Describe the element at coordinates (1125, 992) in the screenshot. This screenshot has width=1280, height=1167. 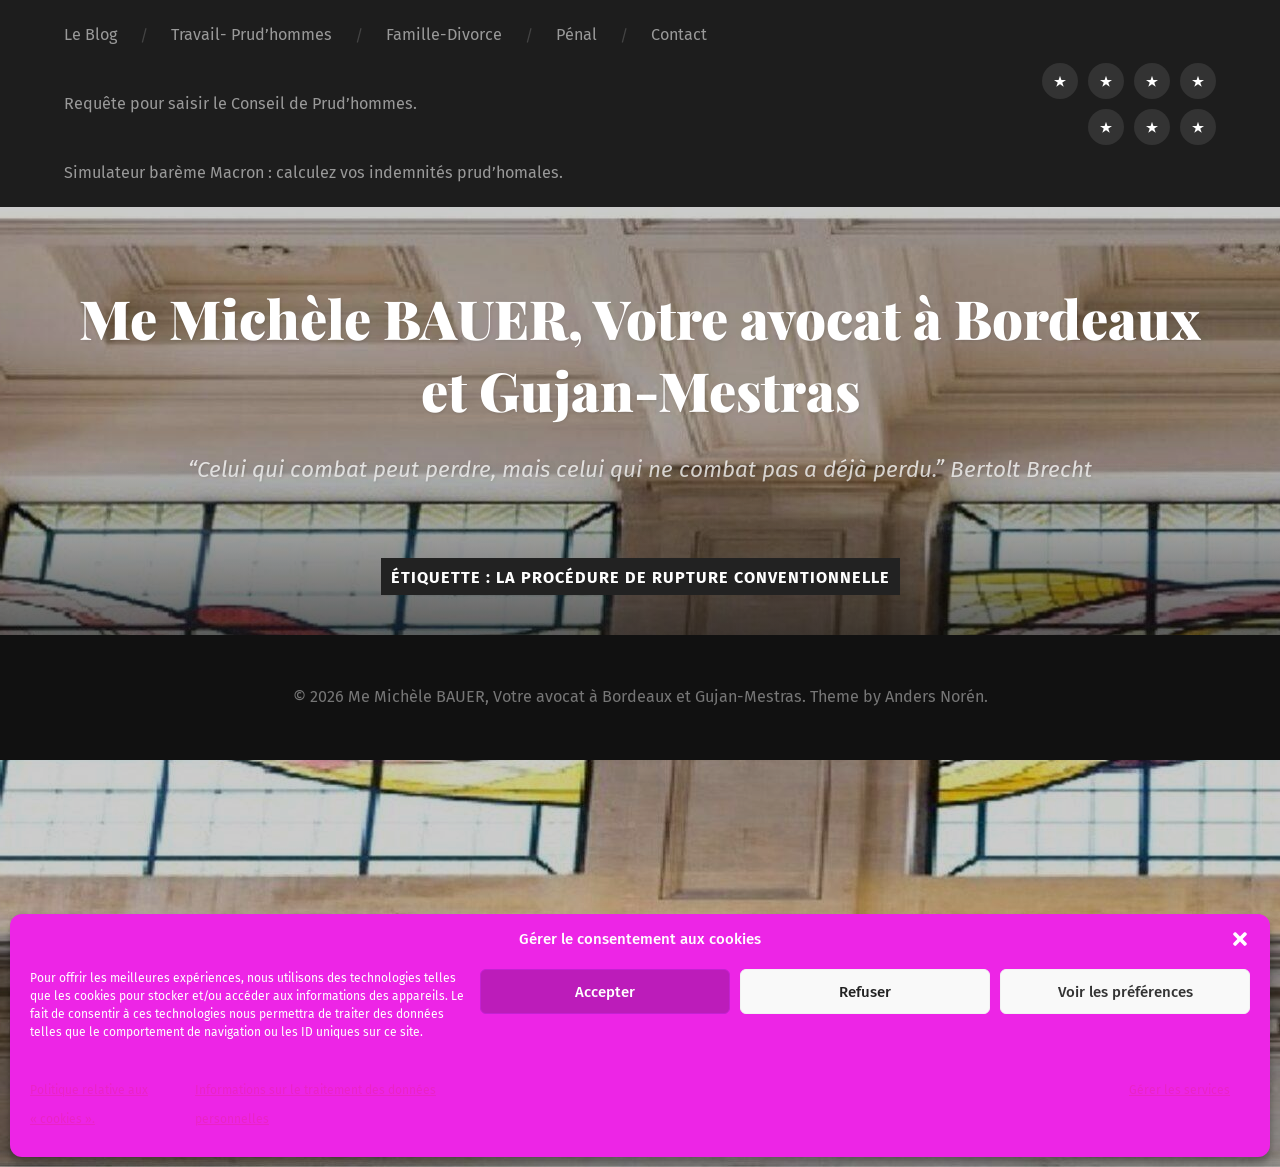
I see `Voir les préférences` at that location.